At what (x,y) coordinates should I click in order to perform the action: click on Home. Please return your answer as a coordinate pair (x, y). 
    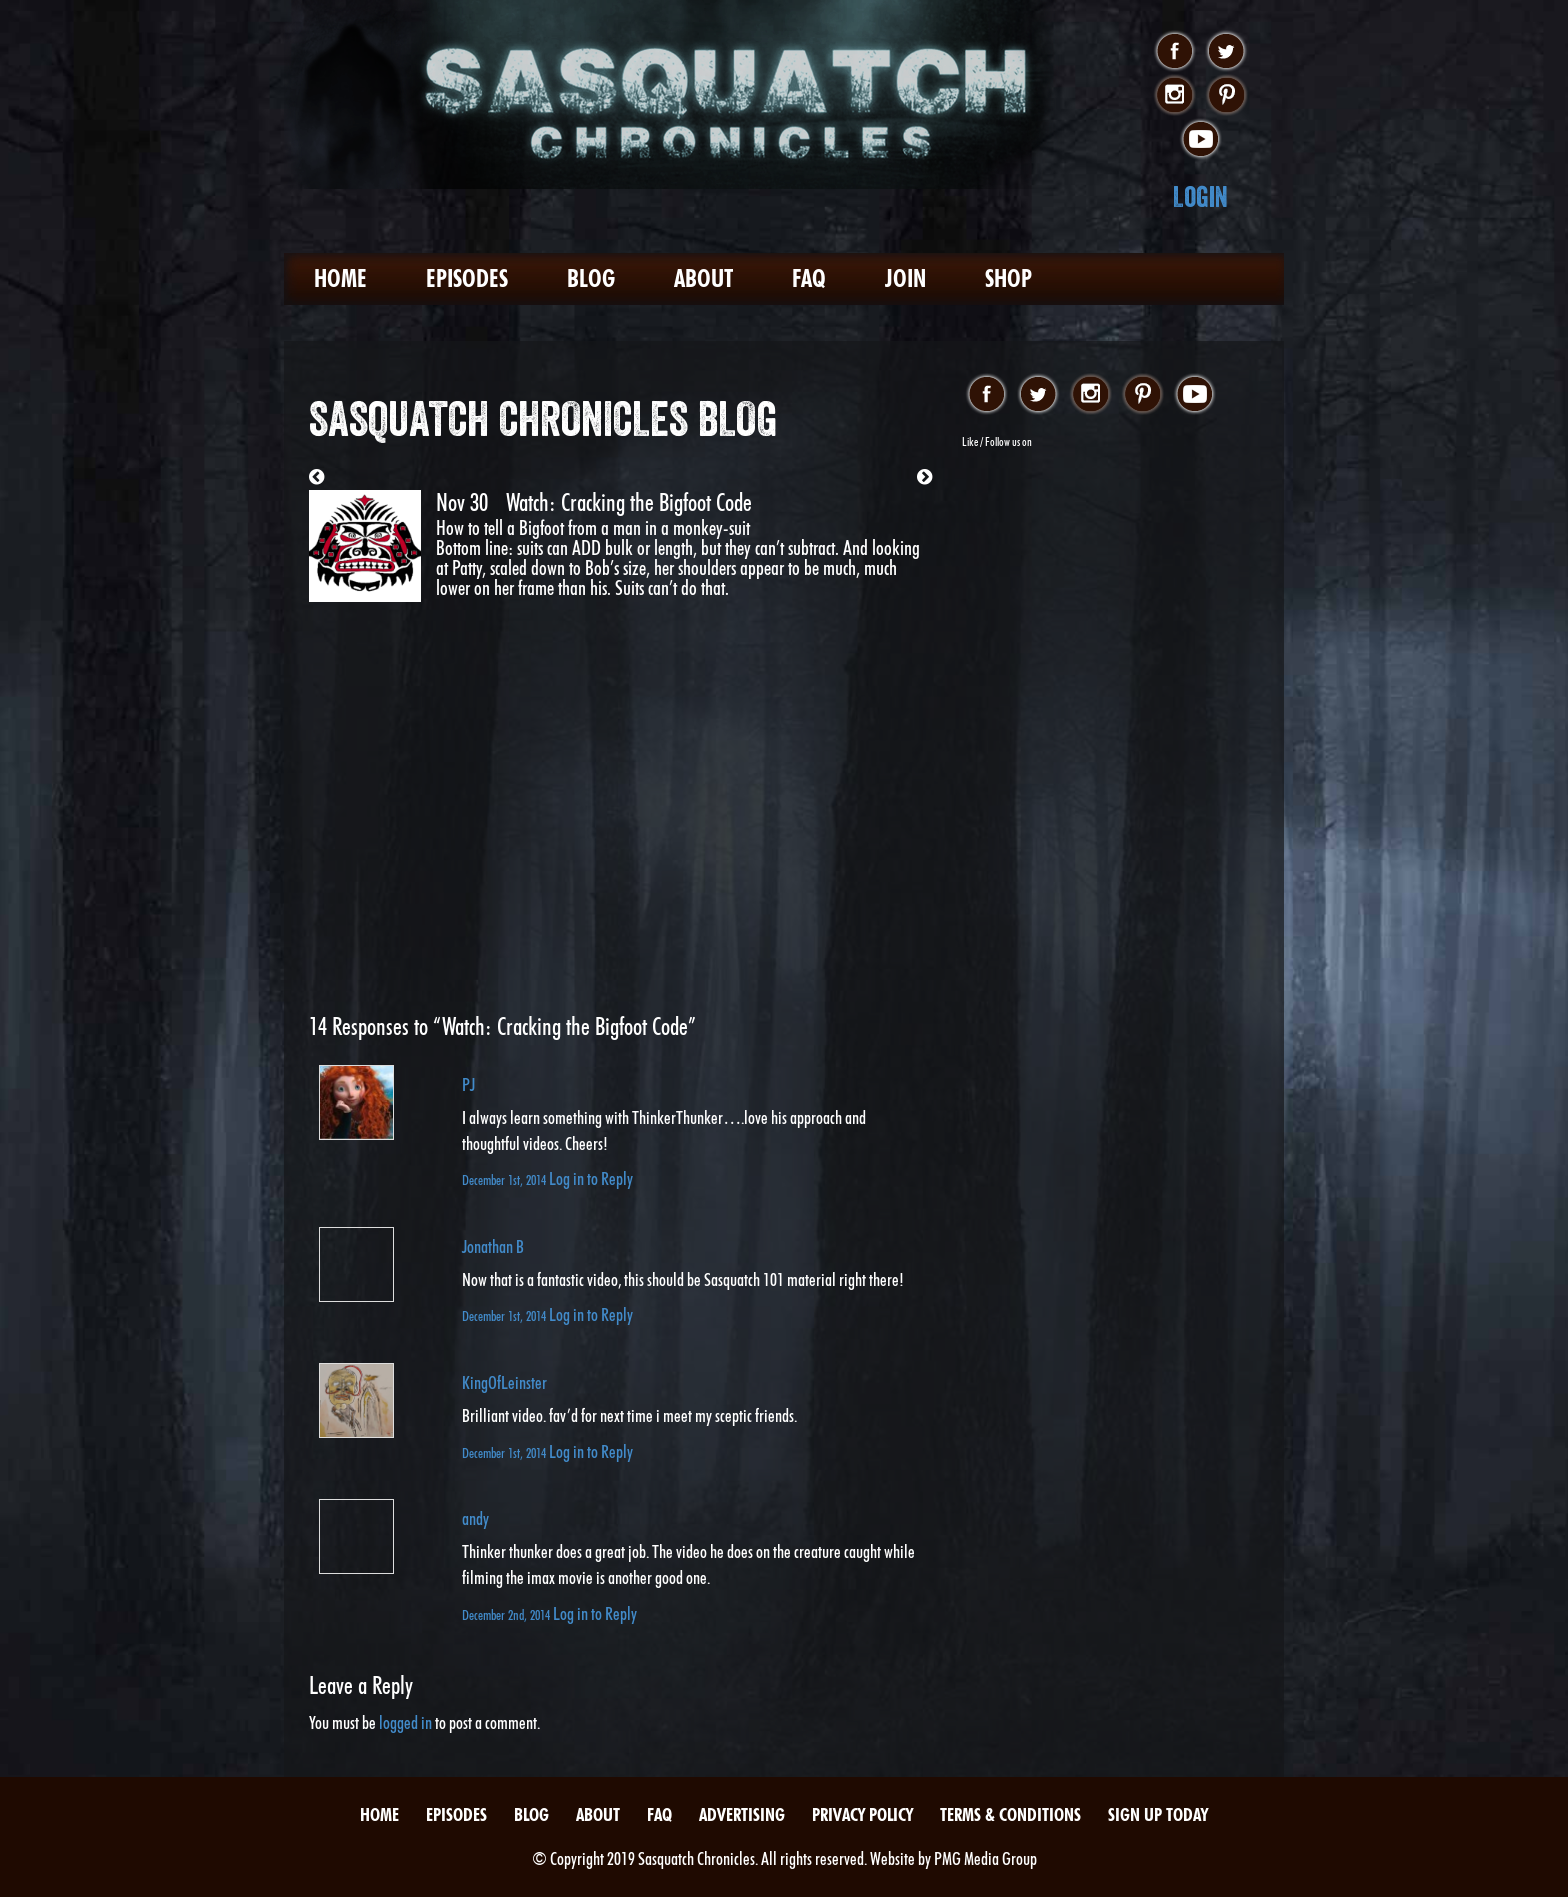
    Looking at the image, I should click on (340, 278).